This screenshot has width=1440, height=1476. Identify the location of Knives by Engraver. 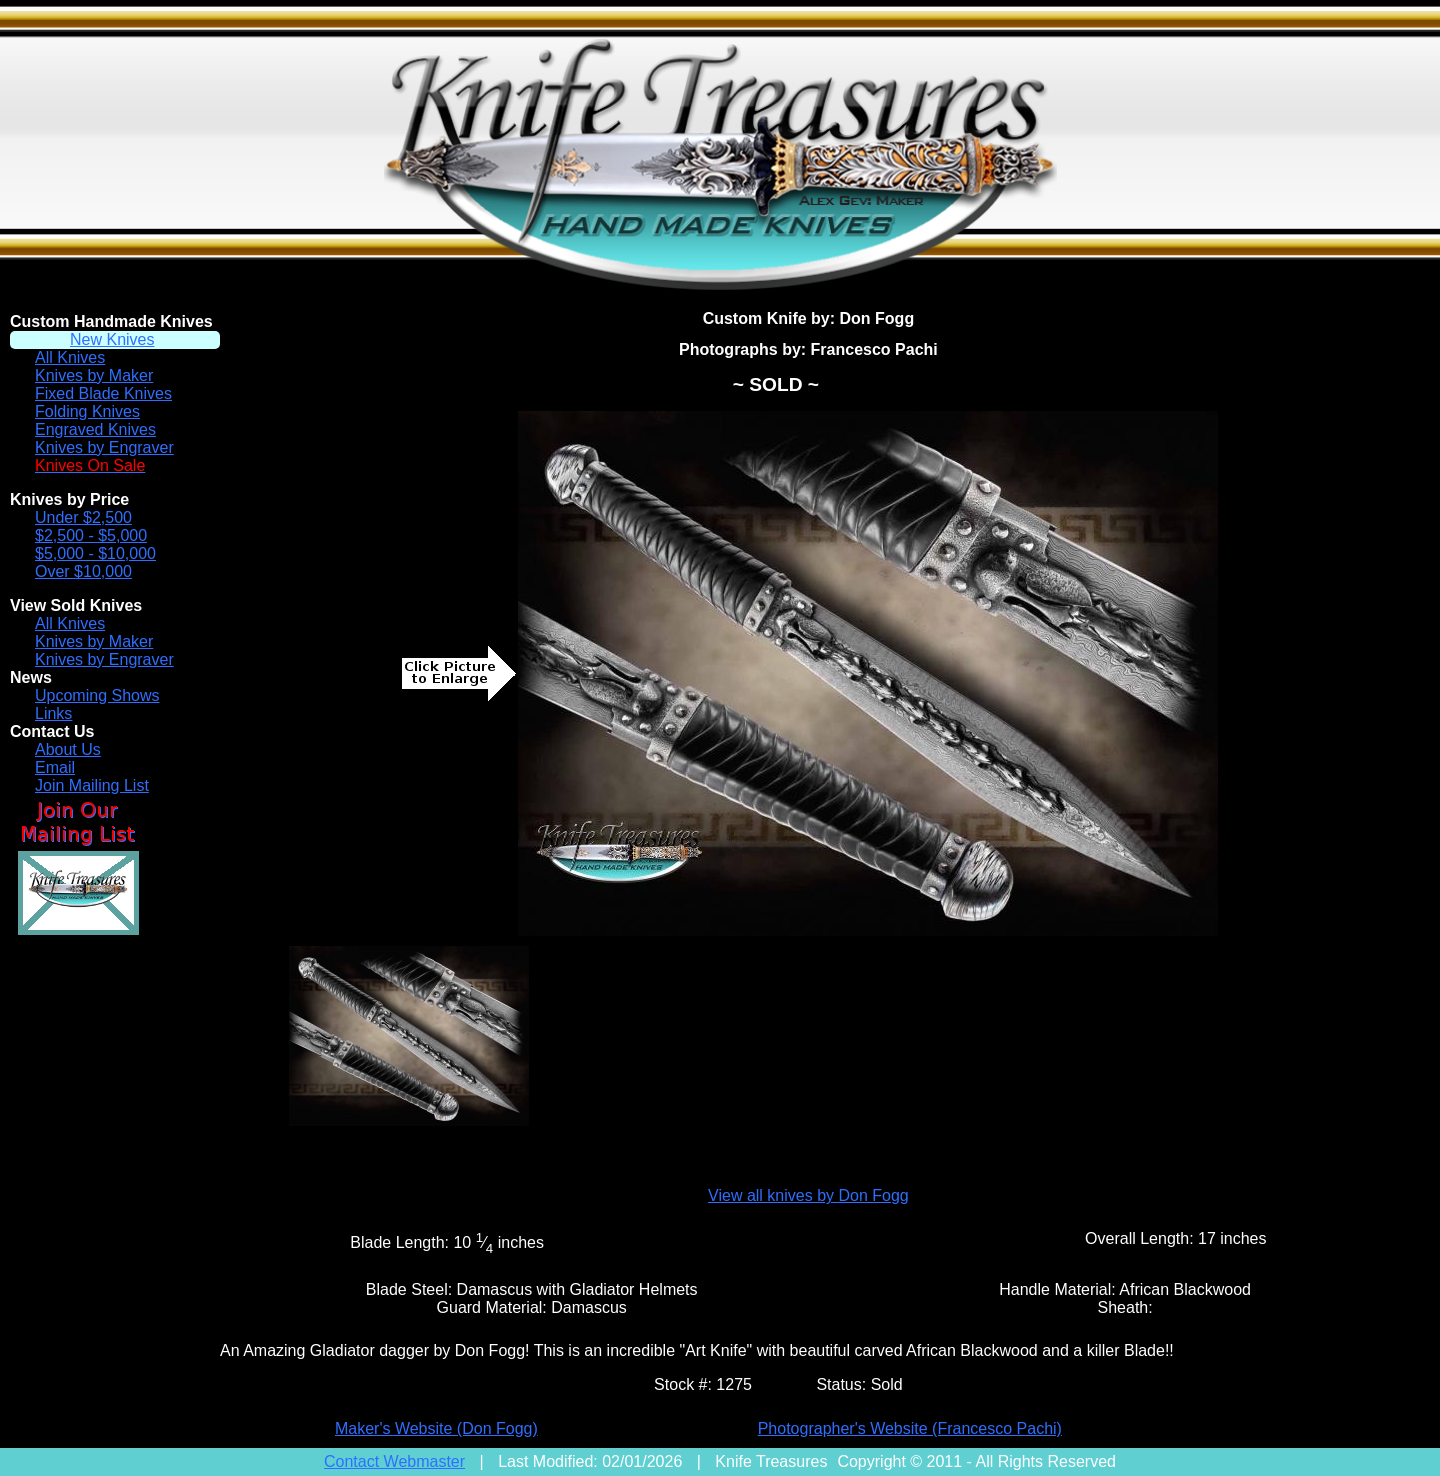
(104, 447).